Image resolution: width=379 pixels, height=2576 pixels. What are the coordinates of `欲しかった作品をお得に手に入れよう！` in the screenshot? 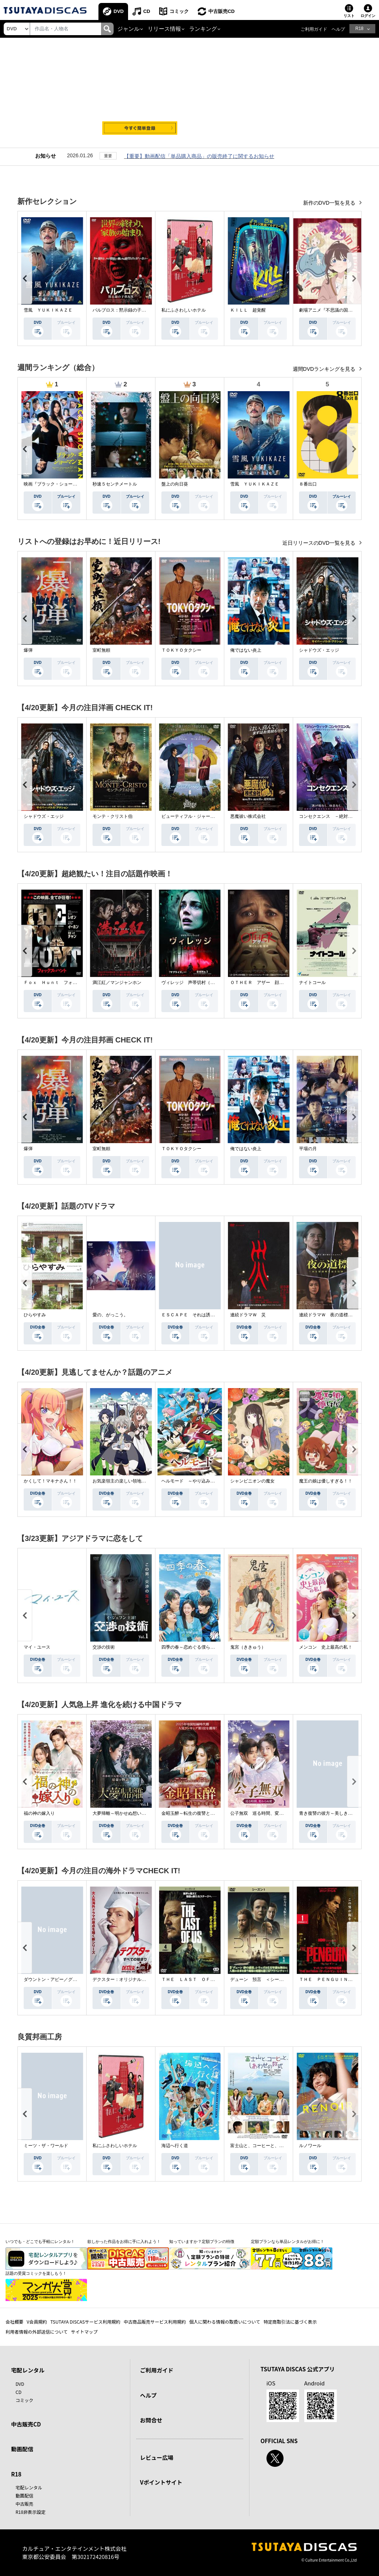 It's located at (124, 2241).